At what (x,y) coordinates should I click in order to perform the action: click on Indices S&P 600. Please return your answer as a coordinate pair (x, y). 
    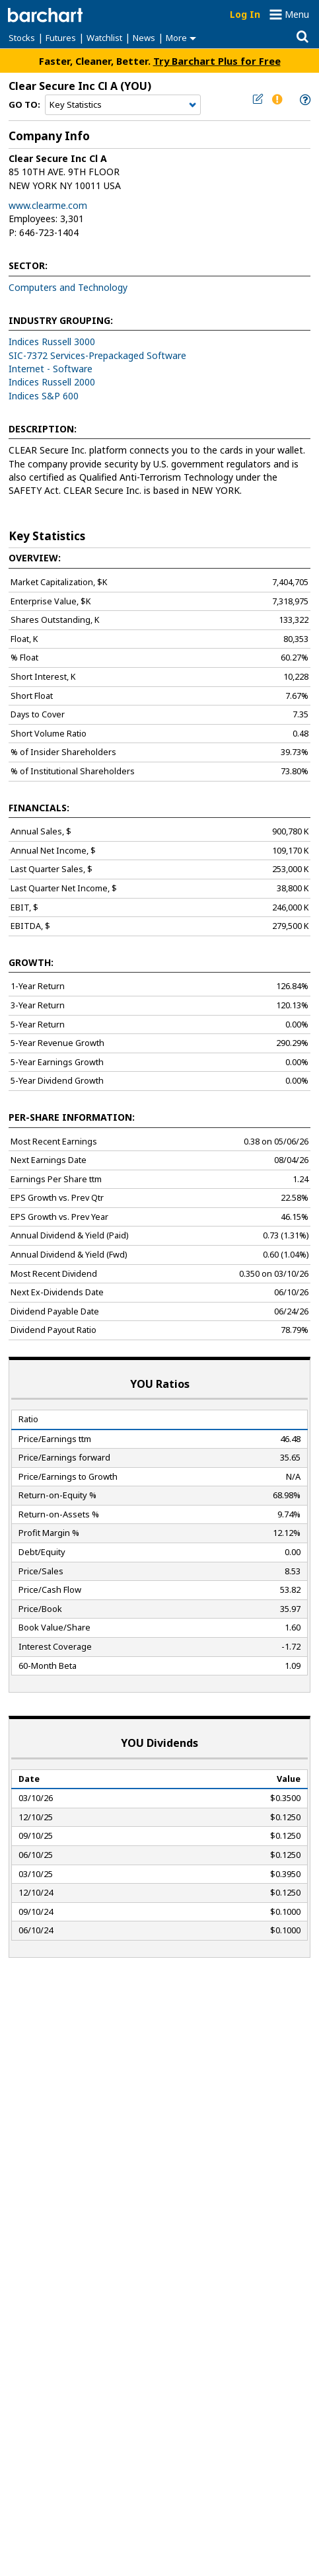
    Looking at the image, I should click on (44, 395).